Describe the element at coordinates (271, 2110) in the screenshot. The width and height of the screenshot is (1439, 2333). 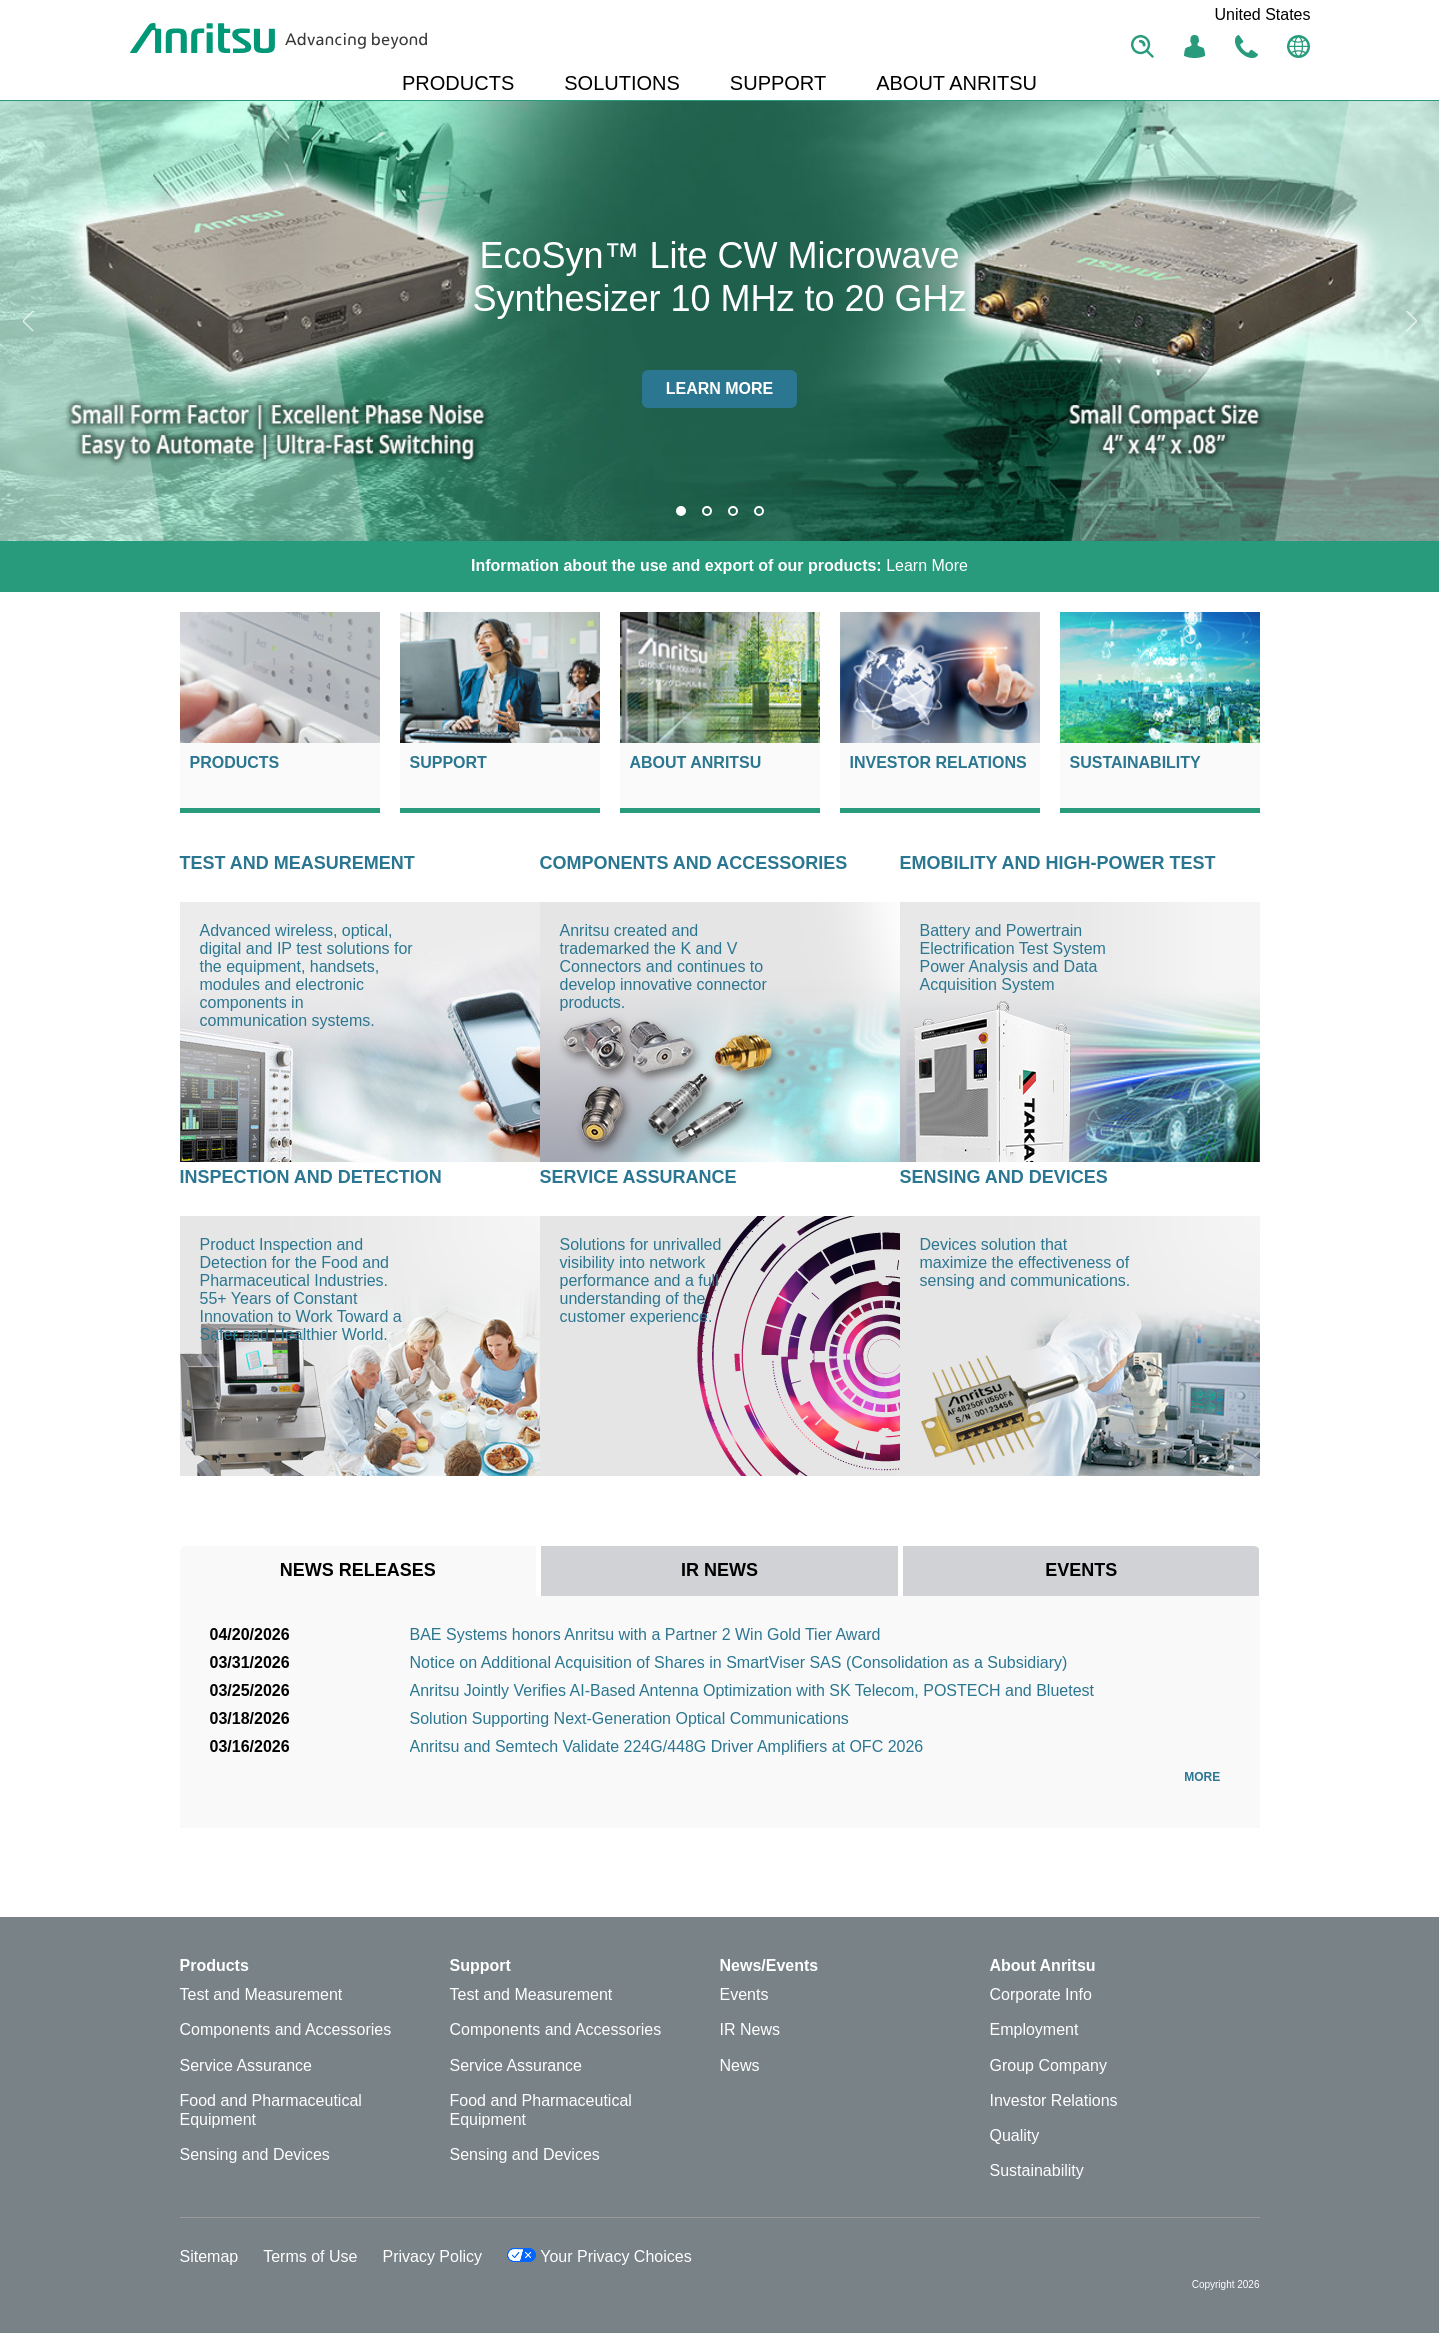
I see `Food and Pharmaceutical Equipment` at that location.